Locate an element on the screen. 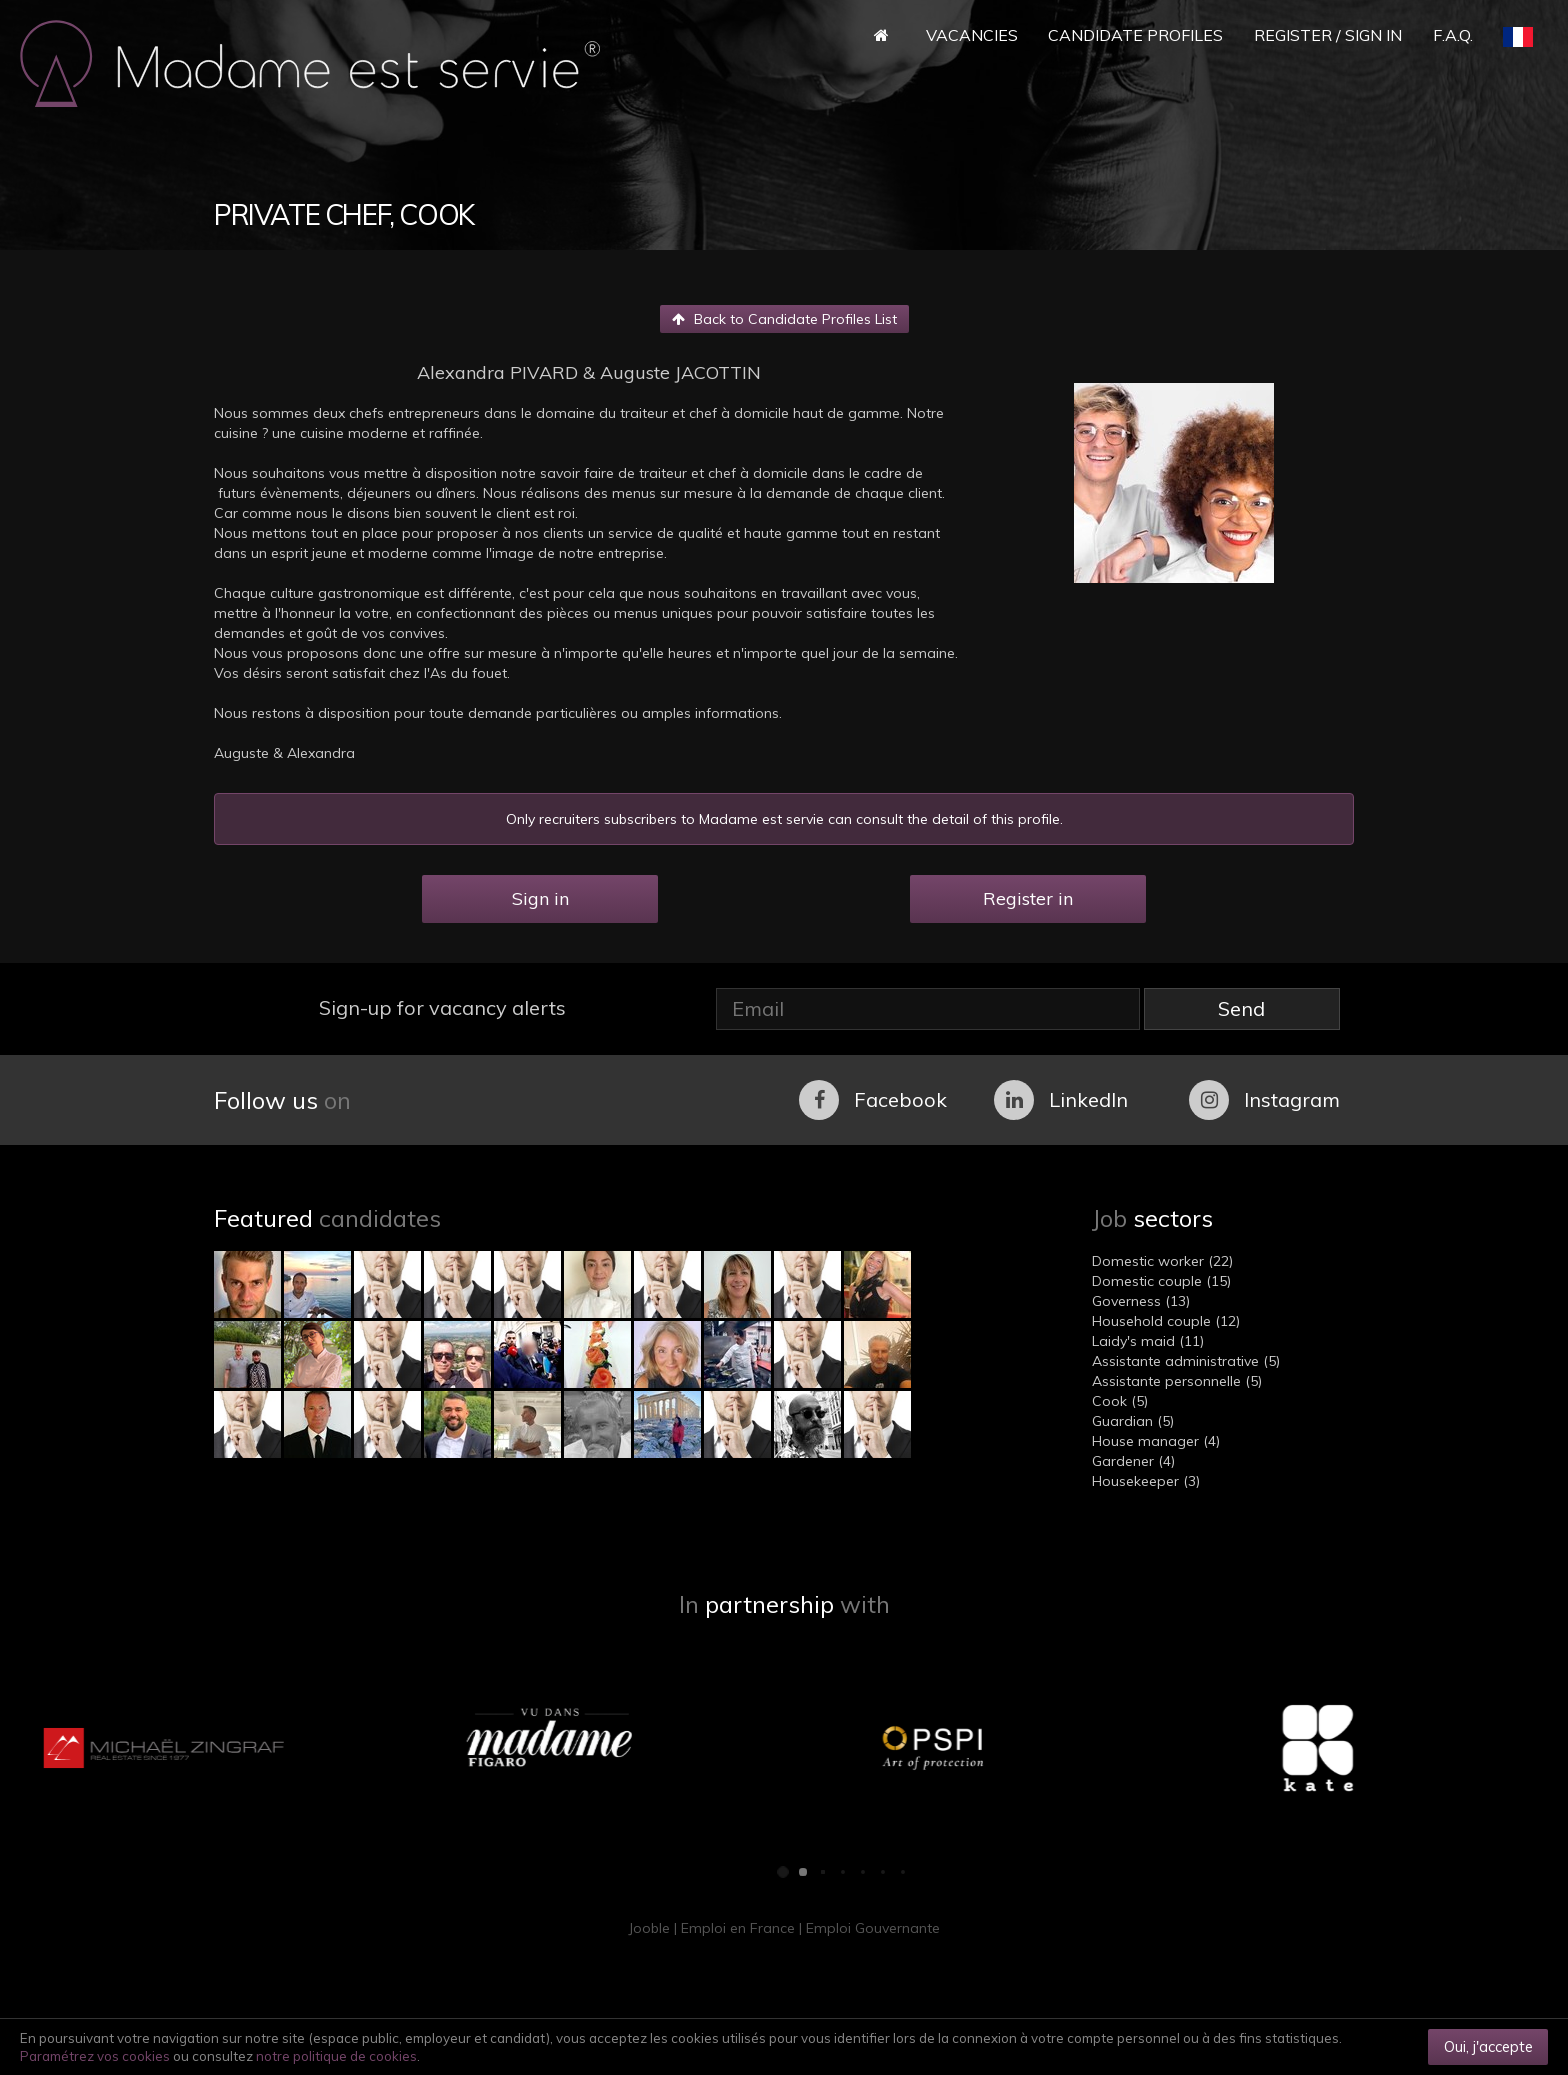 Image resolution: width=1568 pixels, height=2075 pixels. Housekeeper (3) is located at coordinates (1146, 1481).